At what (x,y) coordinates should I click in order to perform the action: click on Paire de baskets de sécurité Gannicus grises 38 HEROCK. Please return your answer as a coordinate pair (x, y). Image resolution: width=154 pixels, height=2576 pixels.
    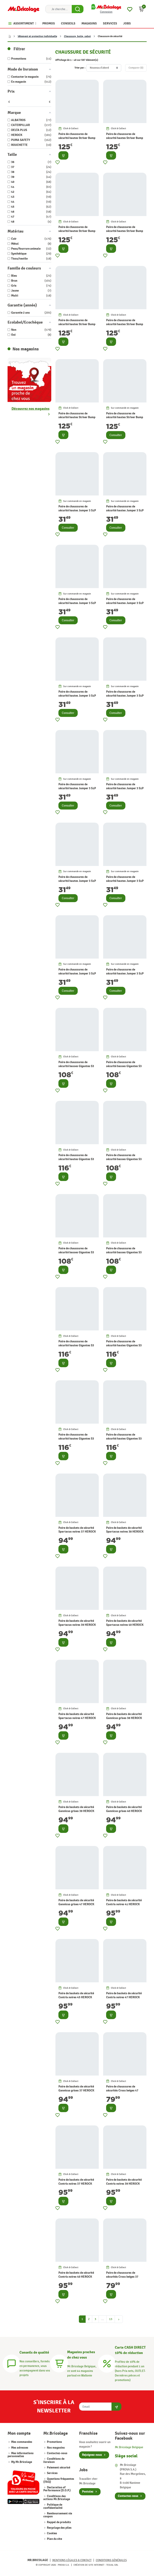
    Looking at the image, I should click on (124, 1716).